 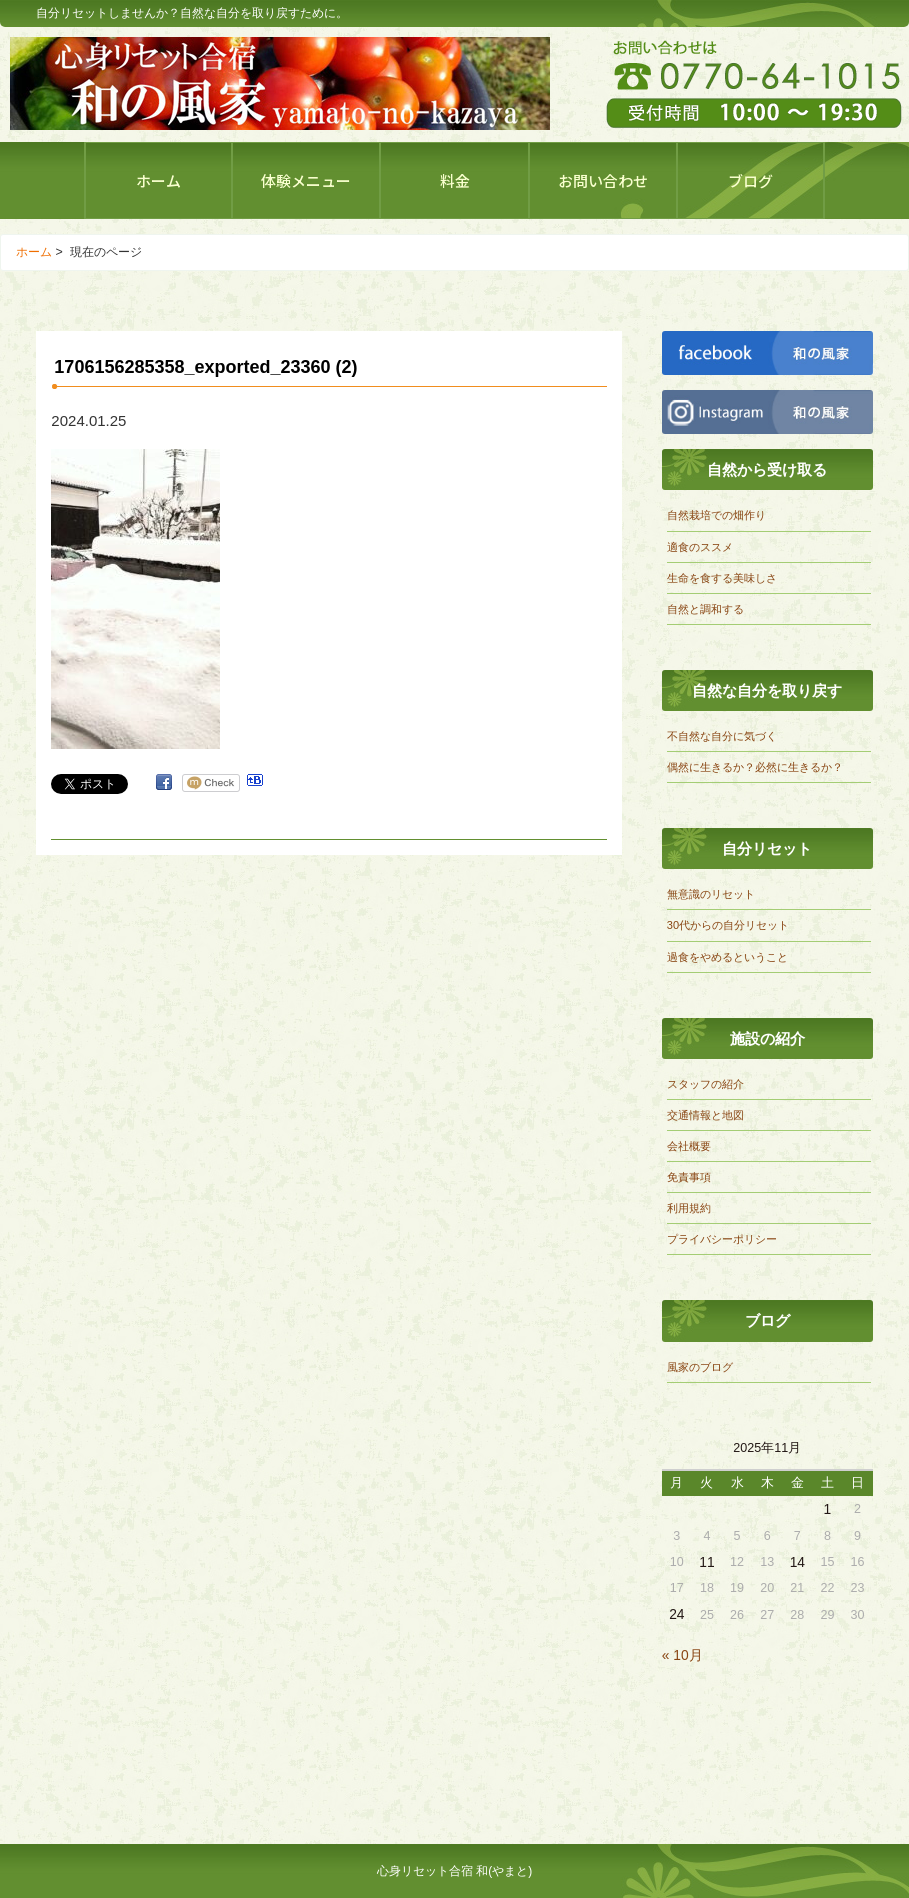 I want to click on 会社概要, so click(x=689, y=1146).